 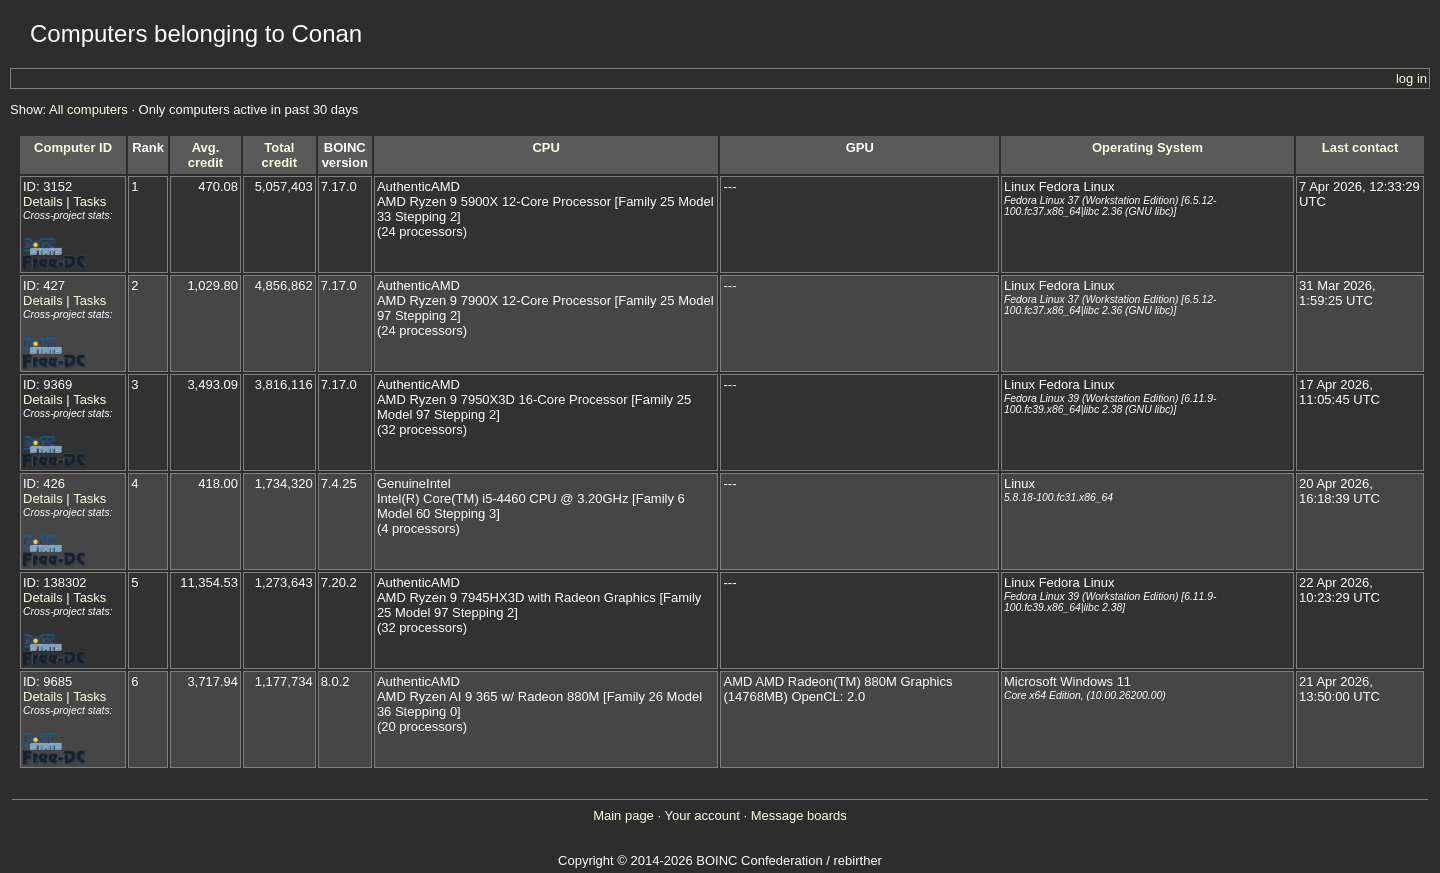 What do you see at coordinates (1147, 147) in the screenshot?
I see `Operating System` at bounding box center [1147, 147].